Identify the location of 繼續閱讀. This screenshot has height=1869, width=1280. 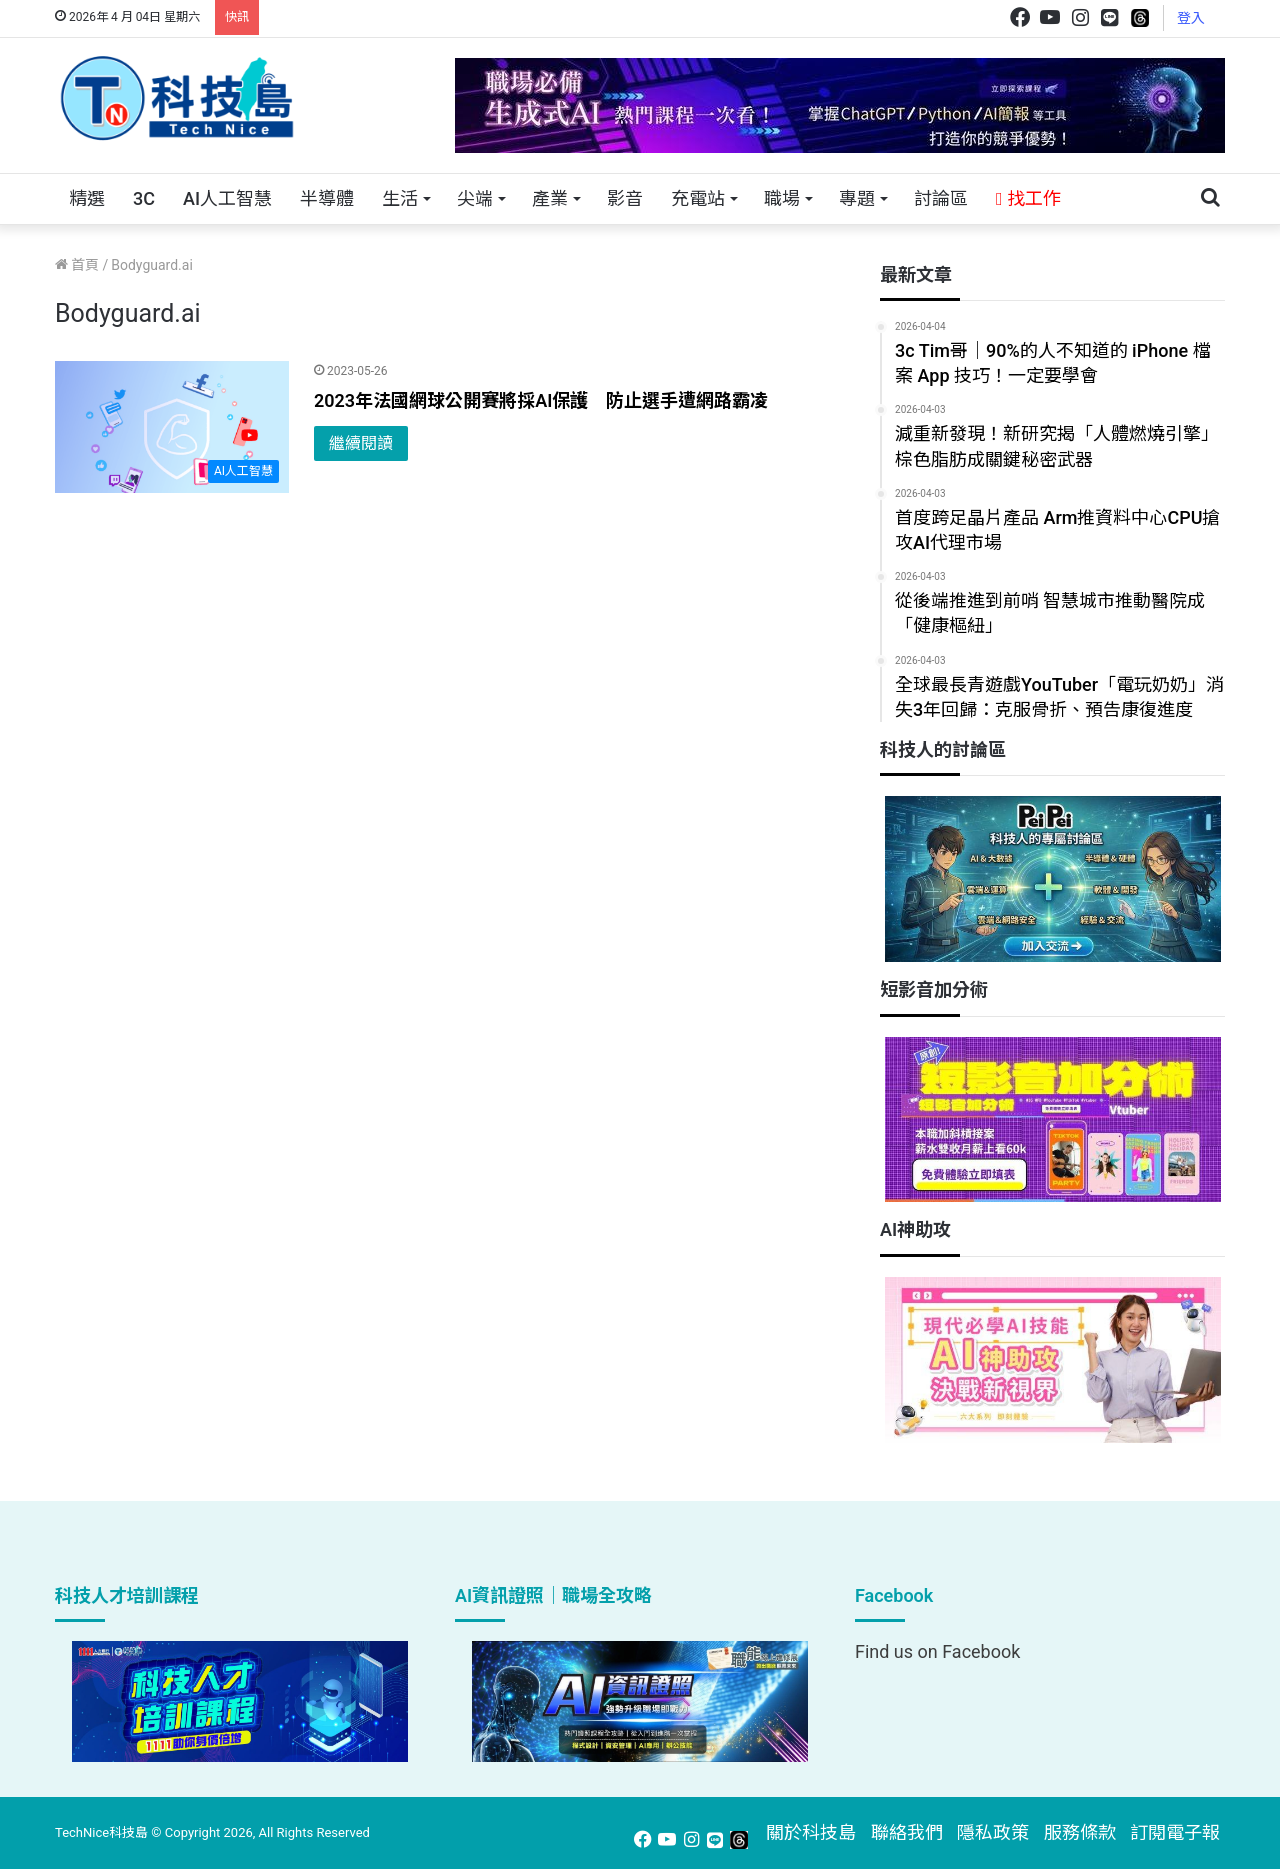
(361, 443).